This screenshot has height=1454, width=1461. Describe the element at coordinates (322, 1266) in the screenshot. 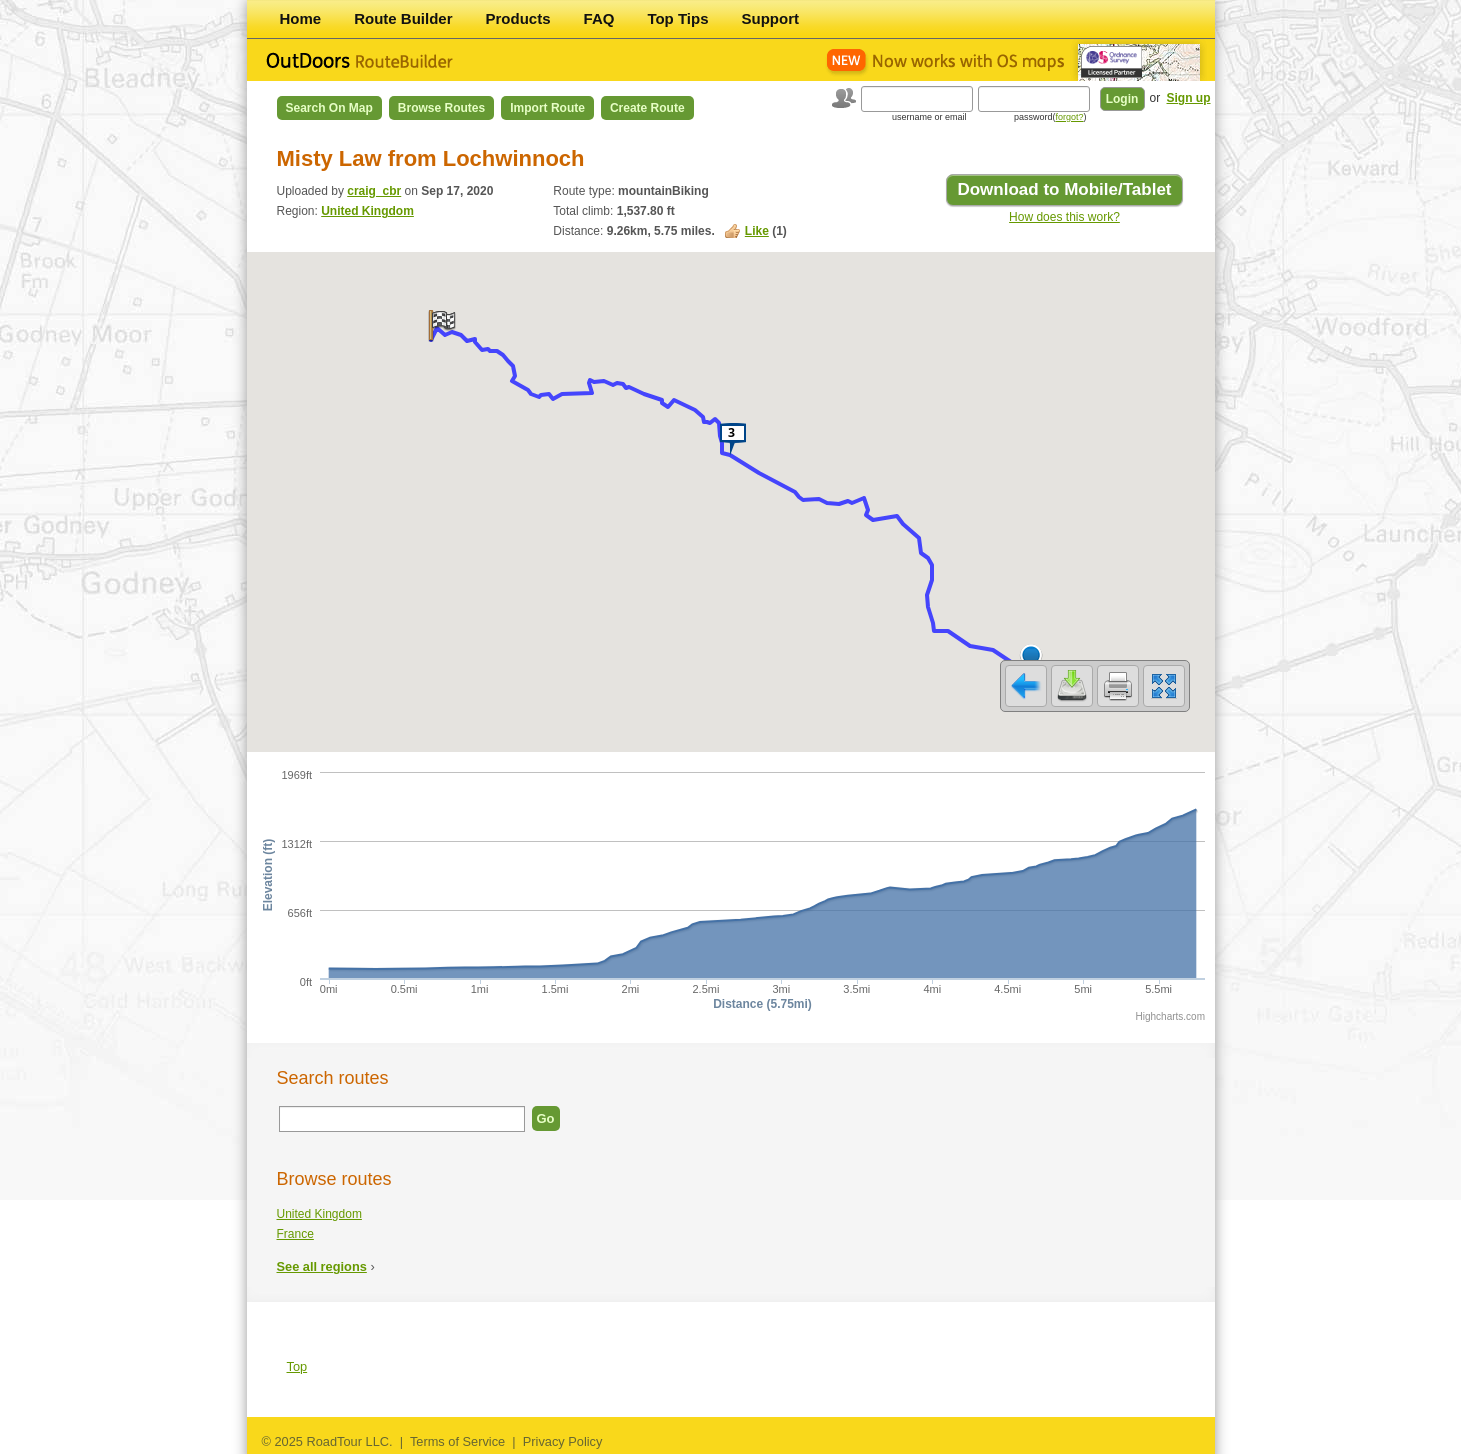

I see `See all regions` at that location.